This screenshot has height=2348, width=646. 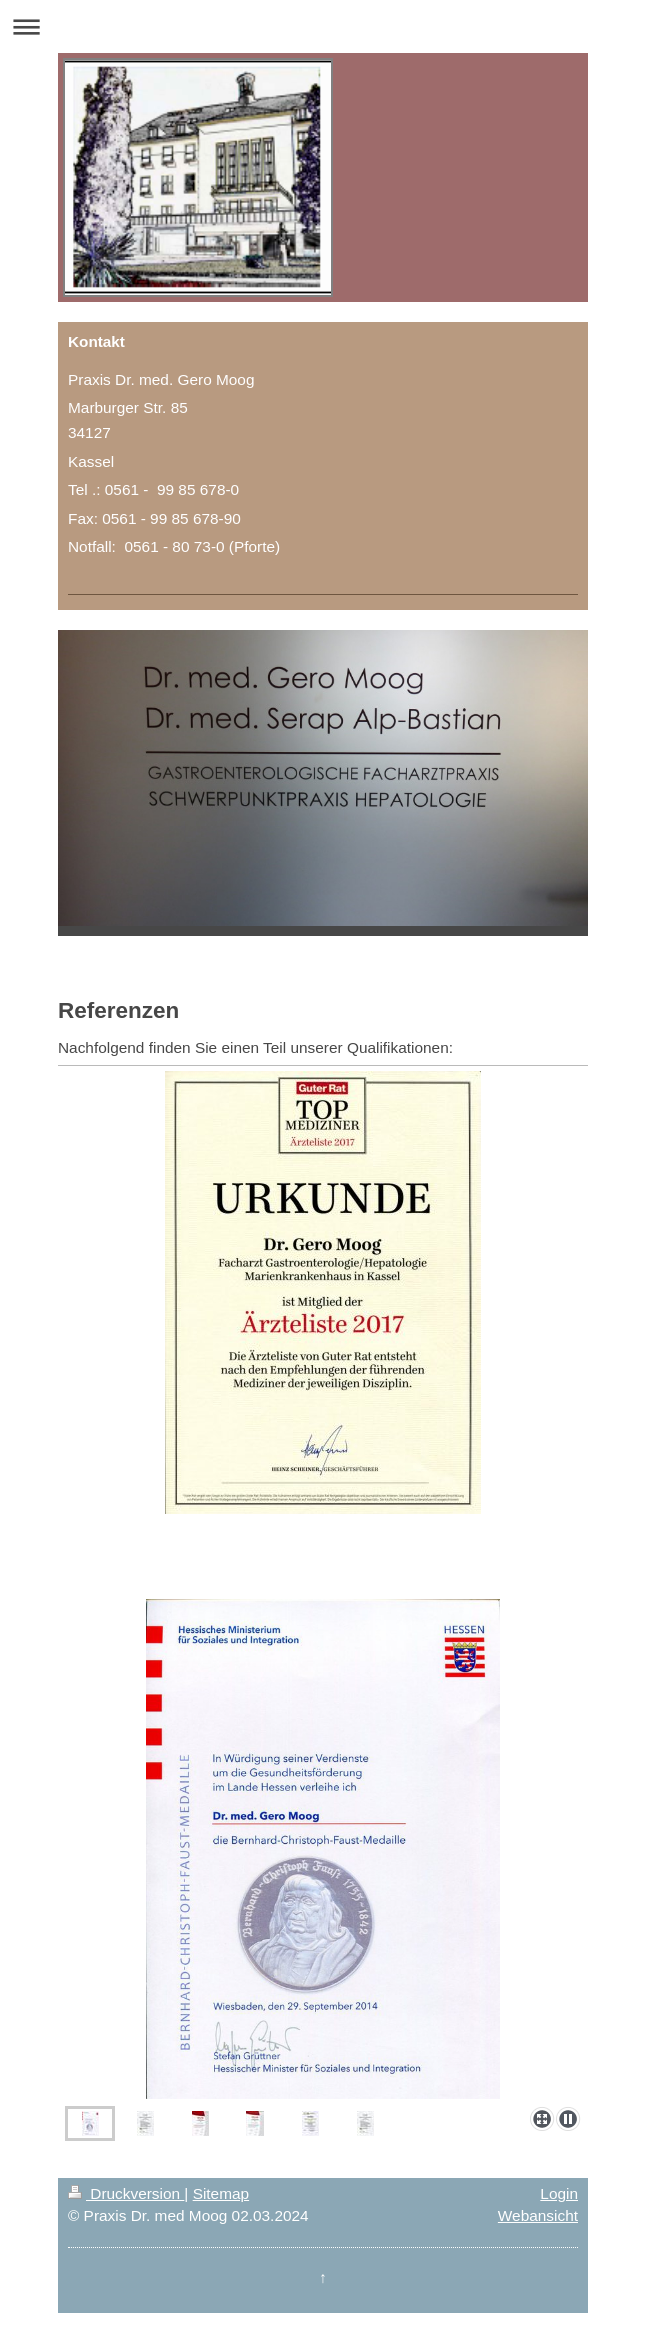 I want to click on Login, so click(x=559, y=2193).